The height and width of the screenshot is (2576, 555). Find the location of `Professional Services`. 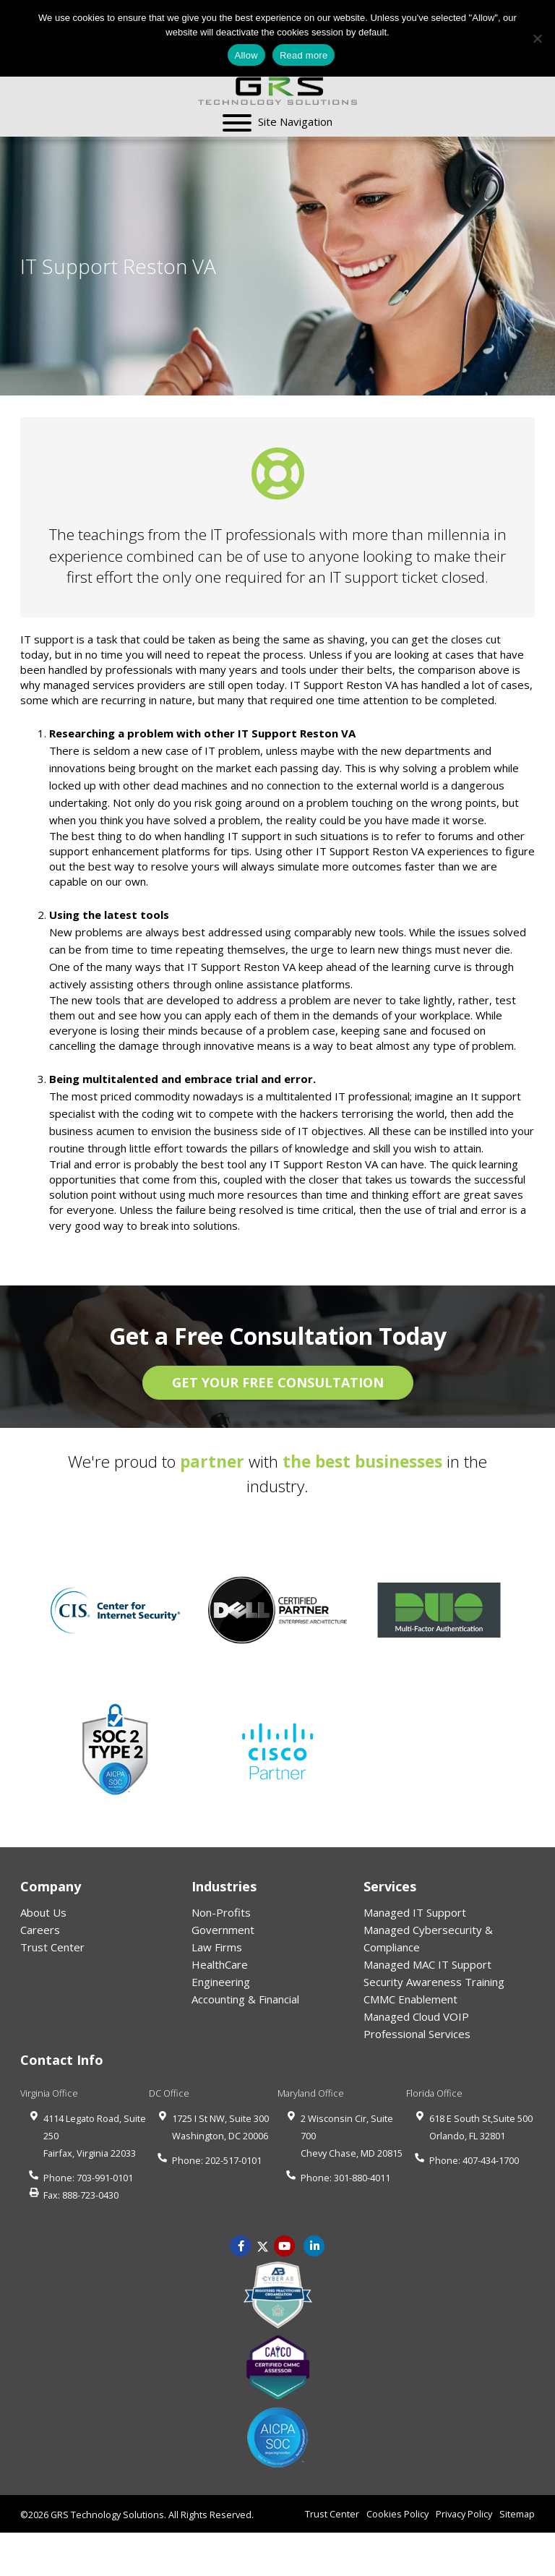

Professional Services is located at coordinates (416, 2034).